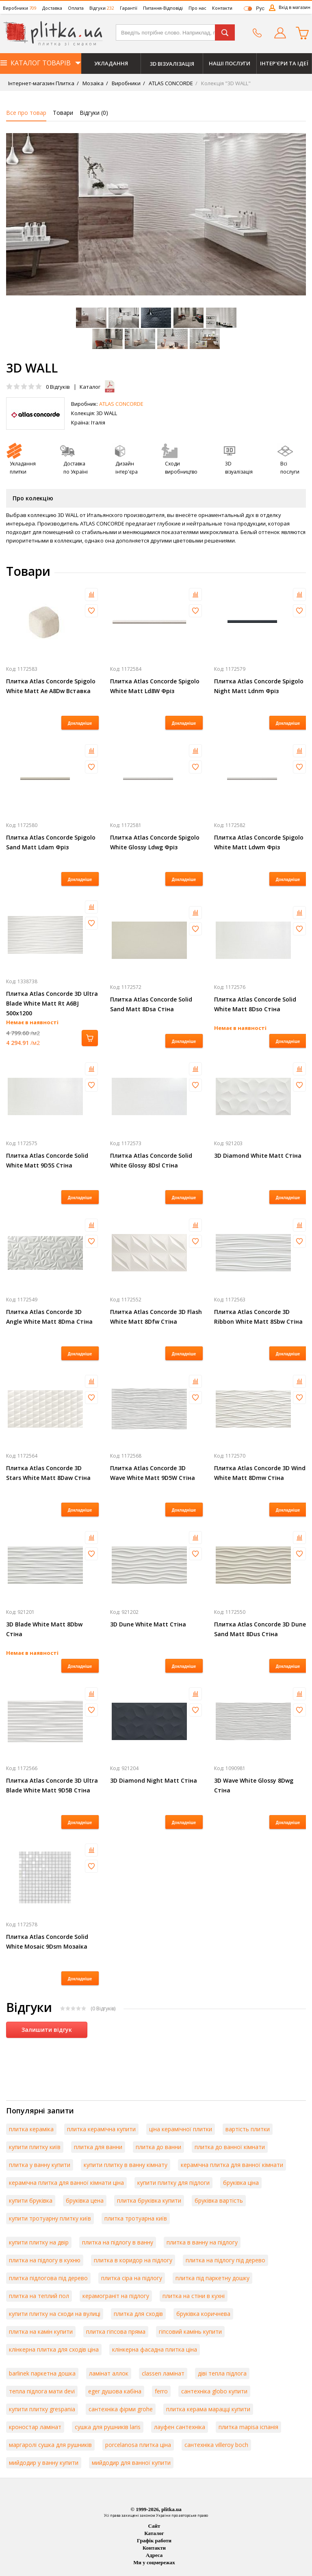 The width and height of the screenshot is (312, 2576). What do you see at coordinates (133, 2260) in the screenshot?
I see `плитка в коридор на підлогу` at bounding box center [133, 2260].